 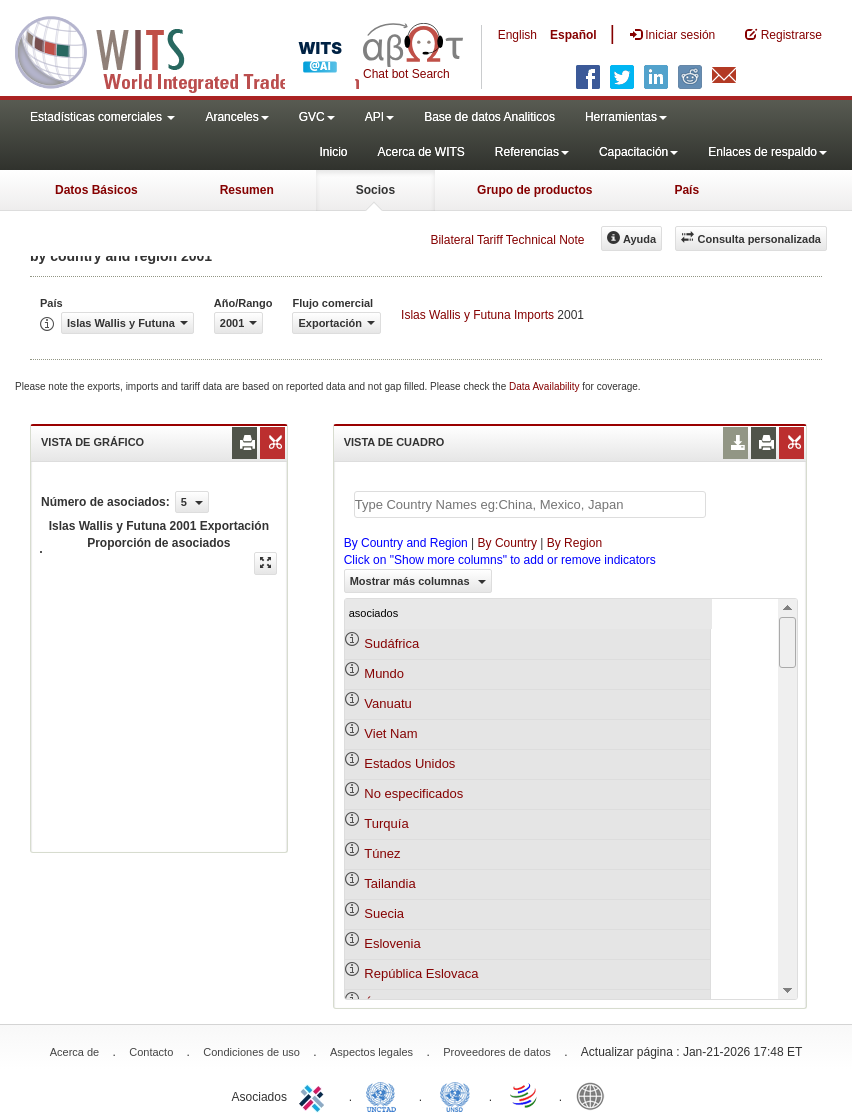 What do you see at coordinates (477, 315) in the screenshot?
I see `Islas Wallis y Futuna Imports` at bounding box center [477, 315].